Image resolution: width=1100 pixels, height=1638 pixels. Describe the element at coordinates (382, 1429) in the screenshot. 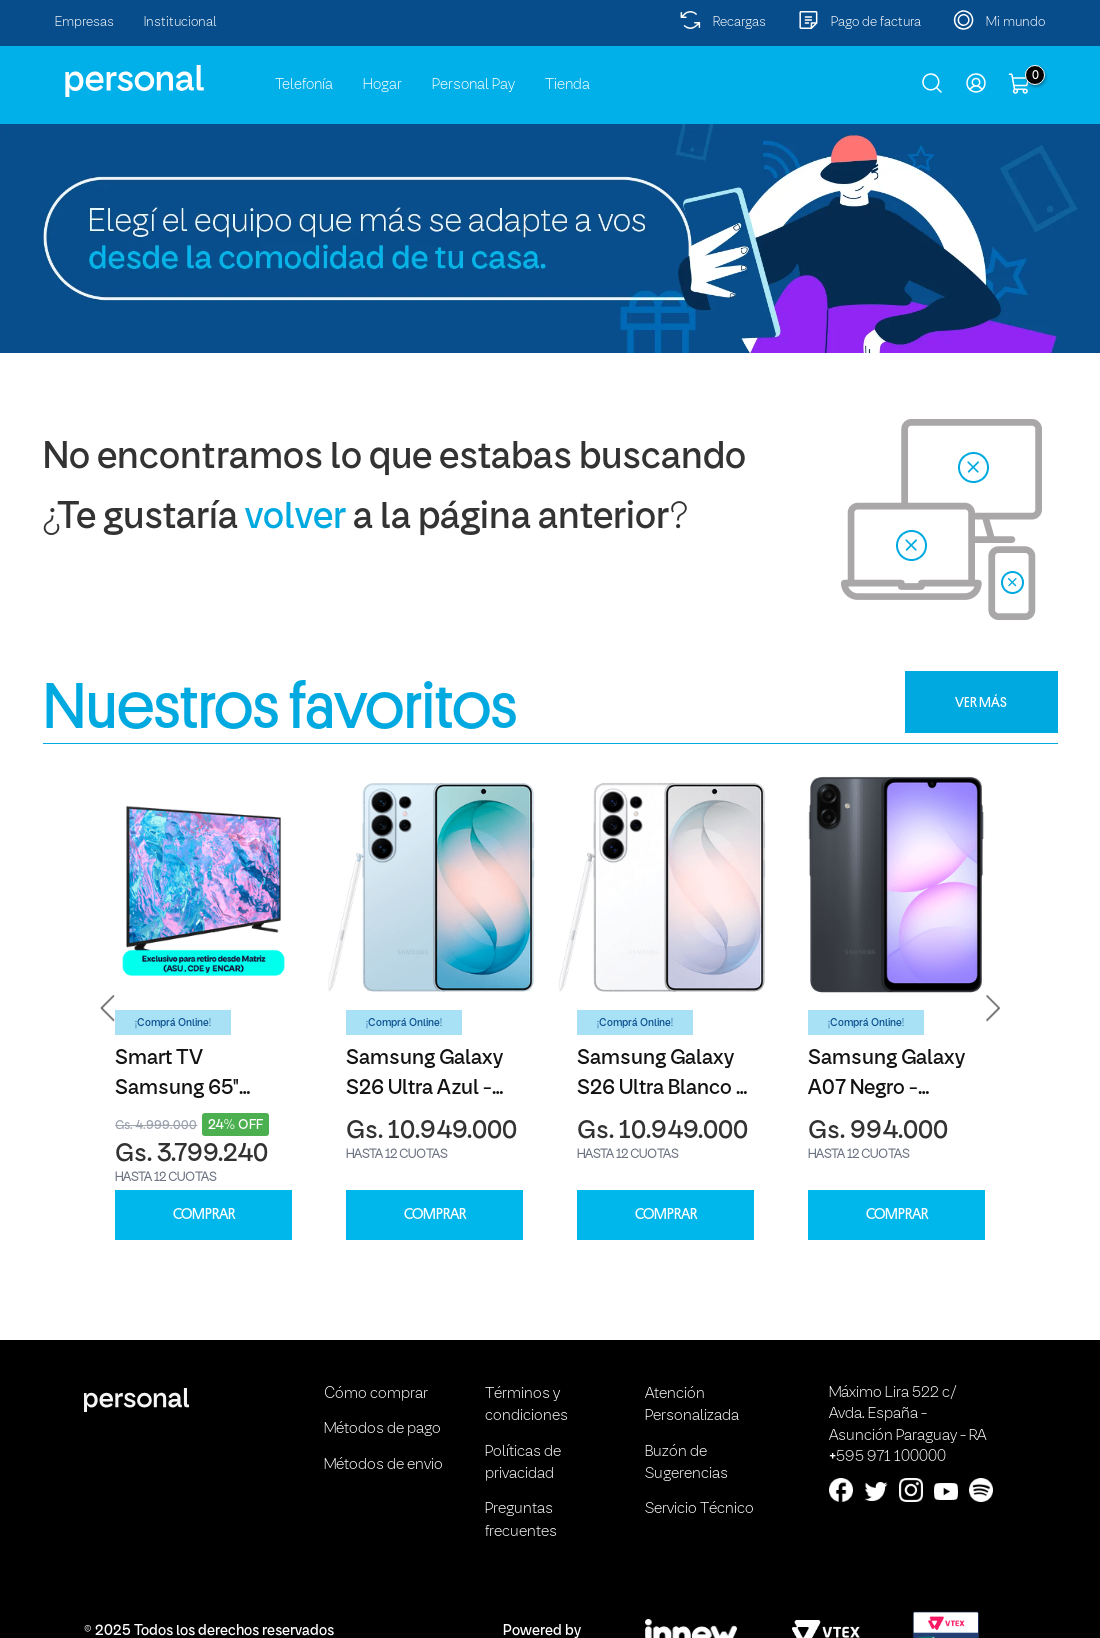

I see `Métodos de pago` at that location.